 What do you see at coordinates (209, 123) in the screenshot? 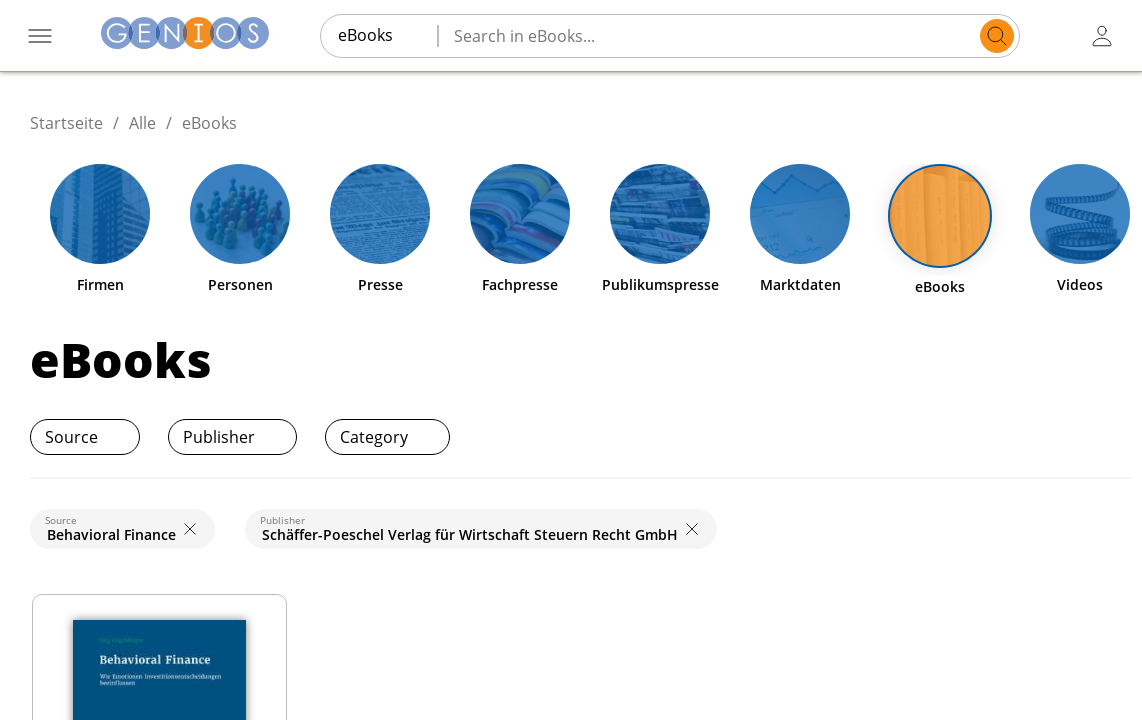
I see `eBooks` at bounding box center [209, 123].